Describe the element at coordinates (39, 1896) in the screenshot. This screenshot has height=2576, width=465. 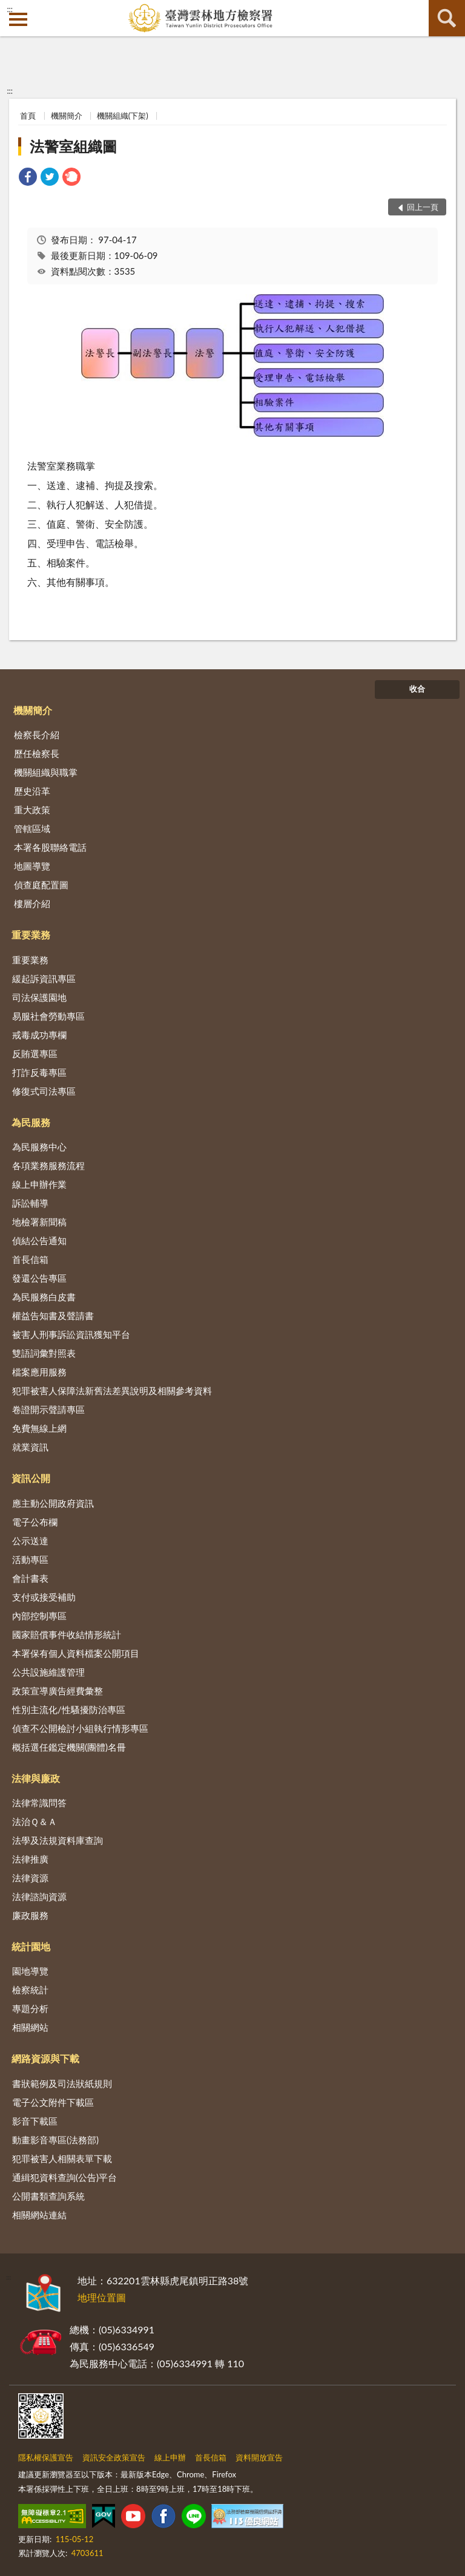
I see `法律諮詢資源` at that location.